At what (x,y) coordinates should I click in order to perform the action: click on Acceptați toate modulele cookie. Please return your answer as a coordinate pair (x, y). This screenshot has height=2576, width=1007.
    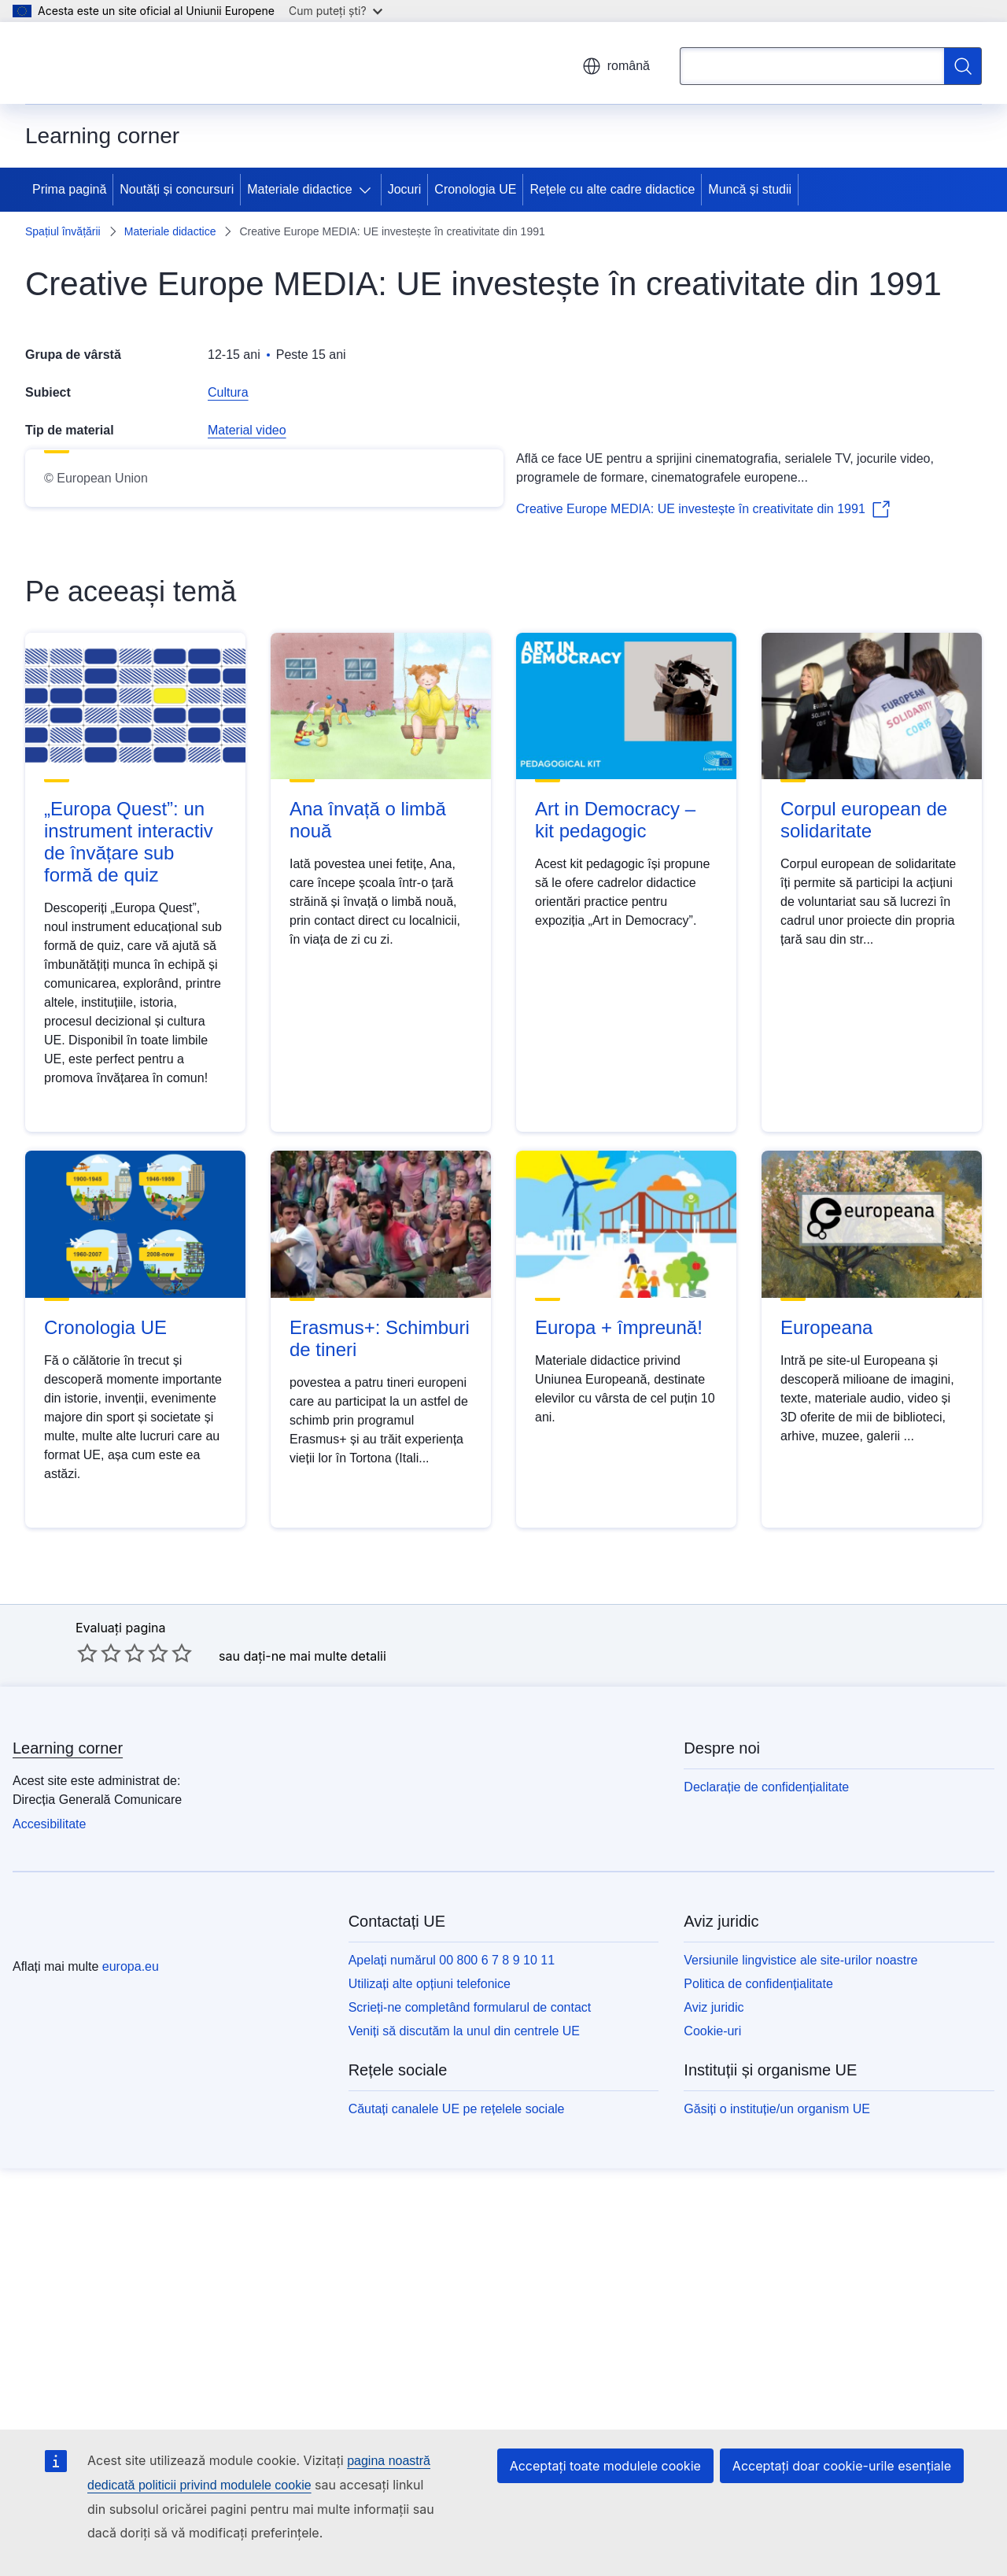
    Looking at the image, I should click on (605, 2466).